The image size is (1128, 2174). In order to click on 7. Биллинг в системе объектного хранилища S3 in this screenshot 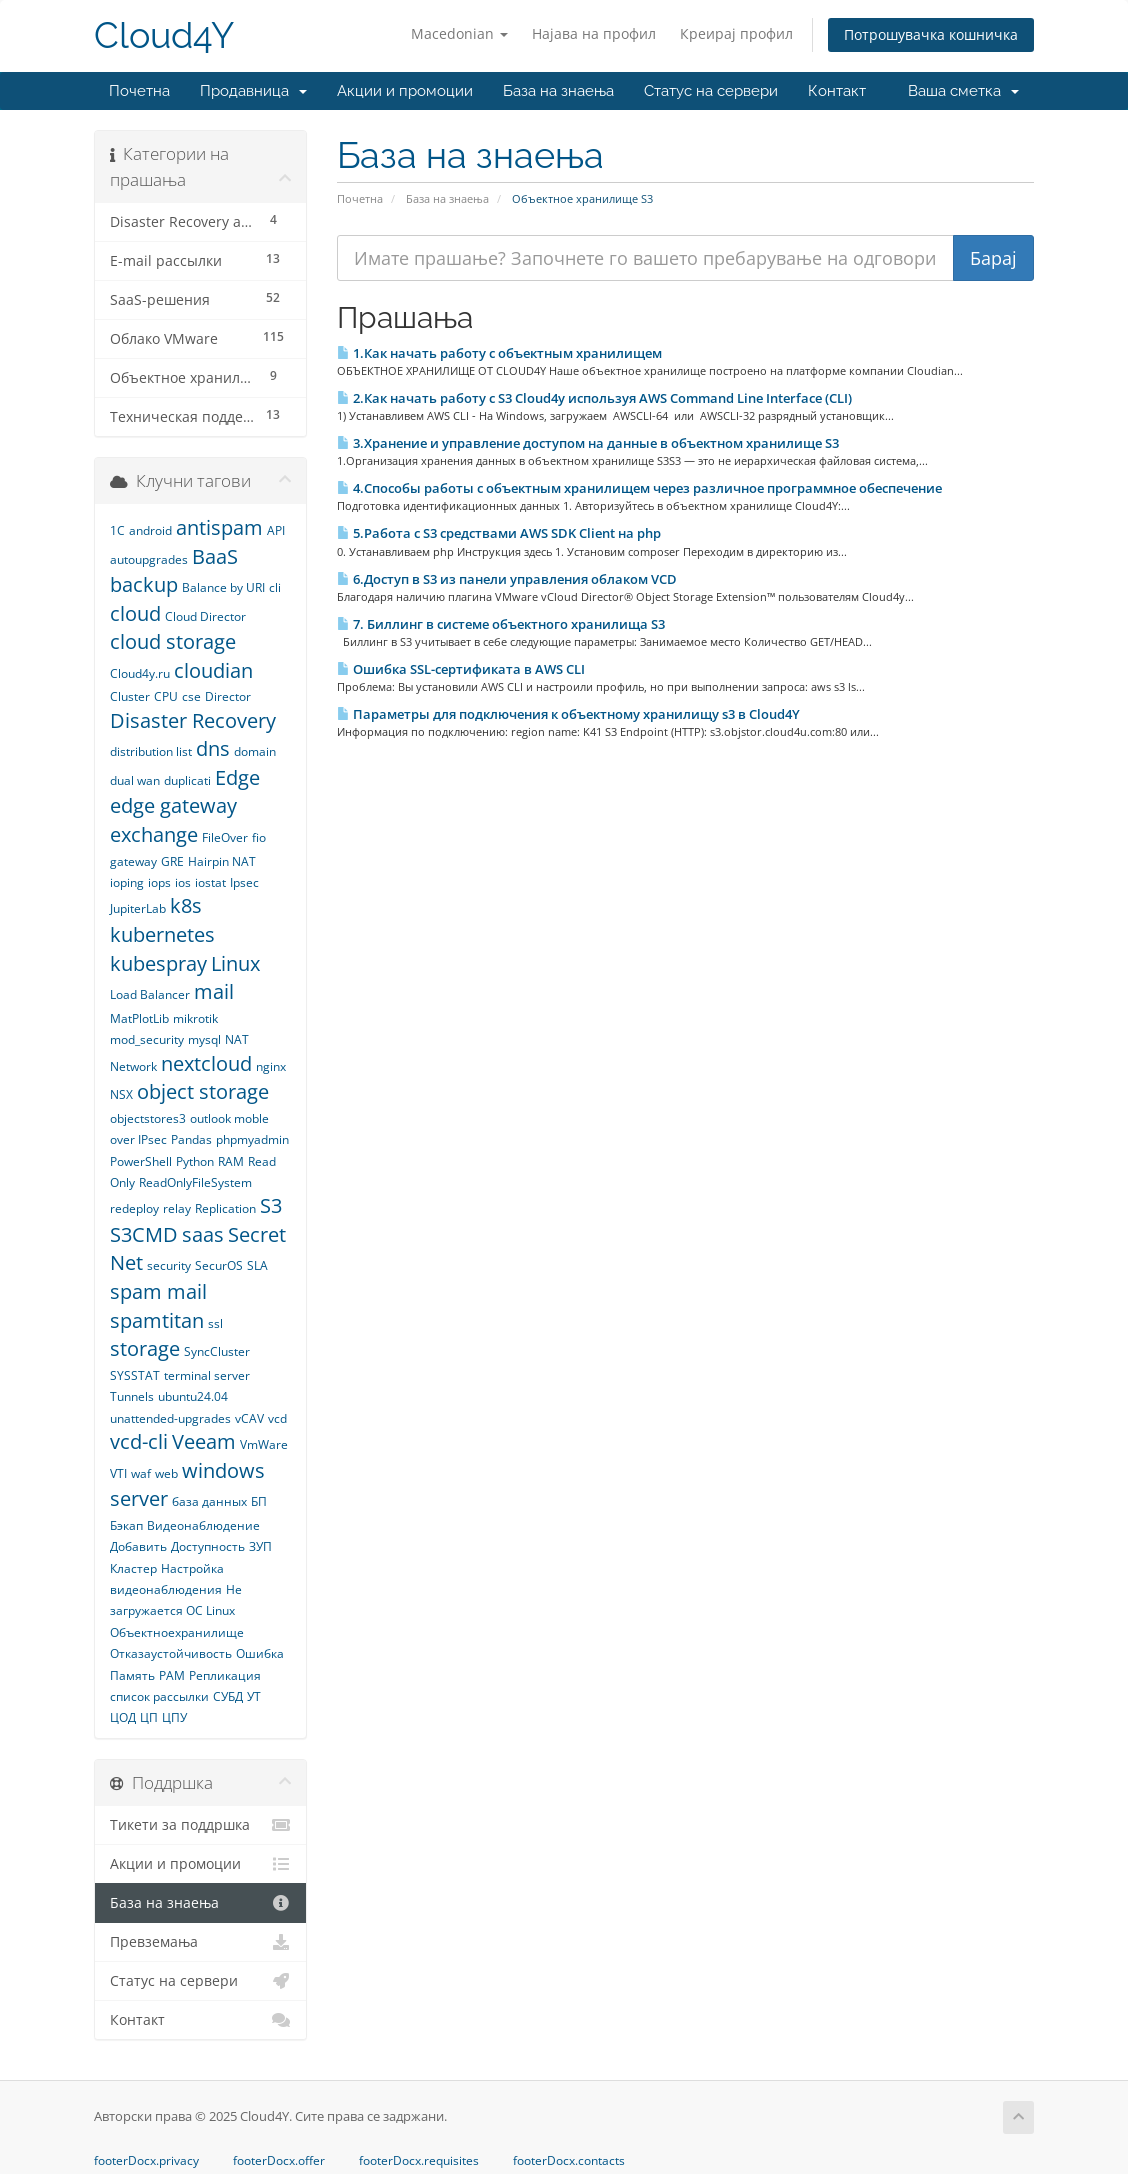, I will do `click(501, 624)`.